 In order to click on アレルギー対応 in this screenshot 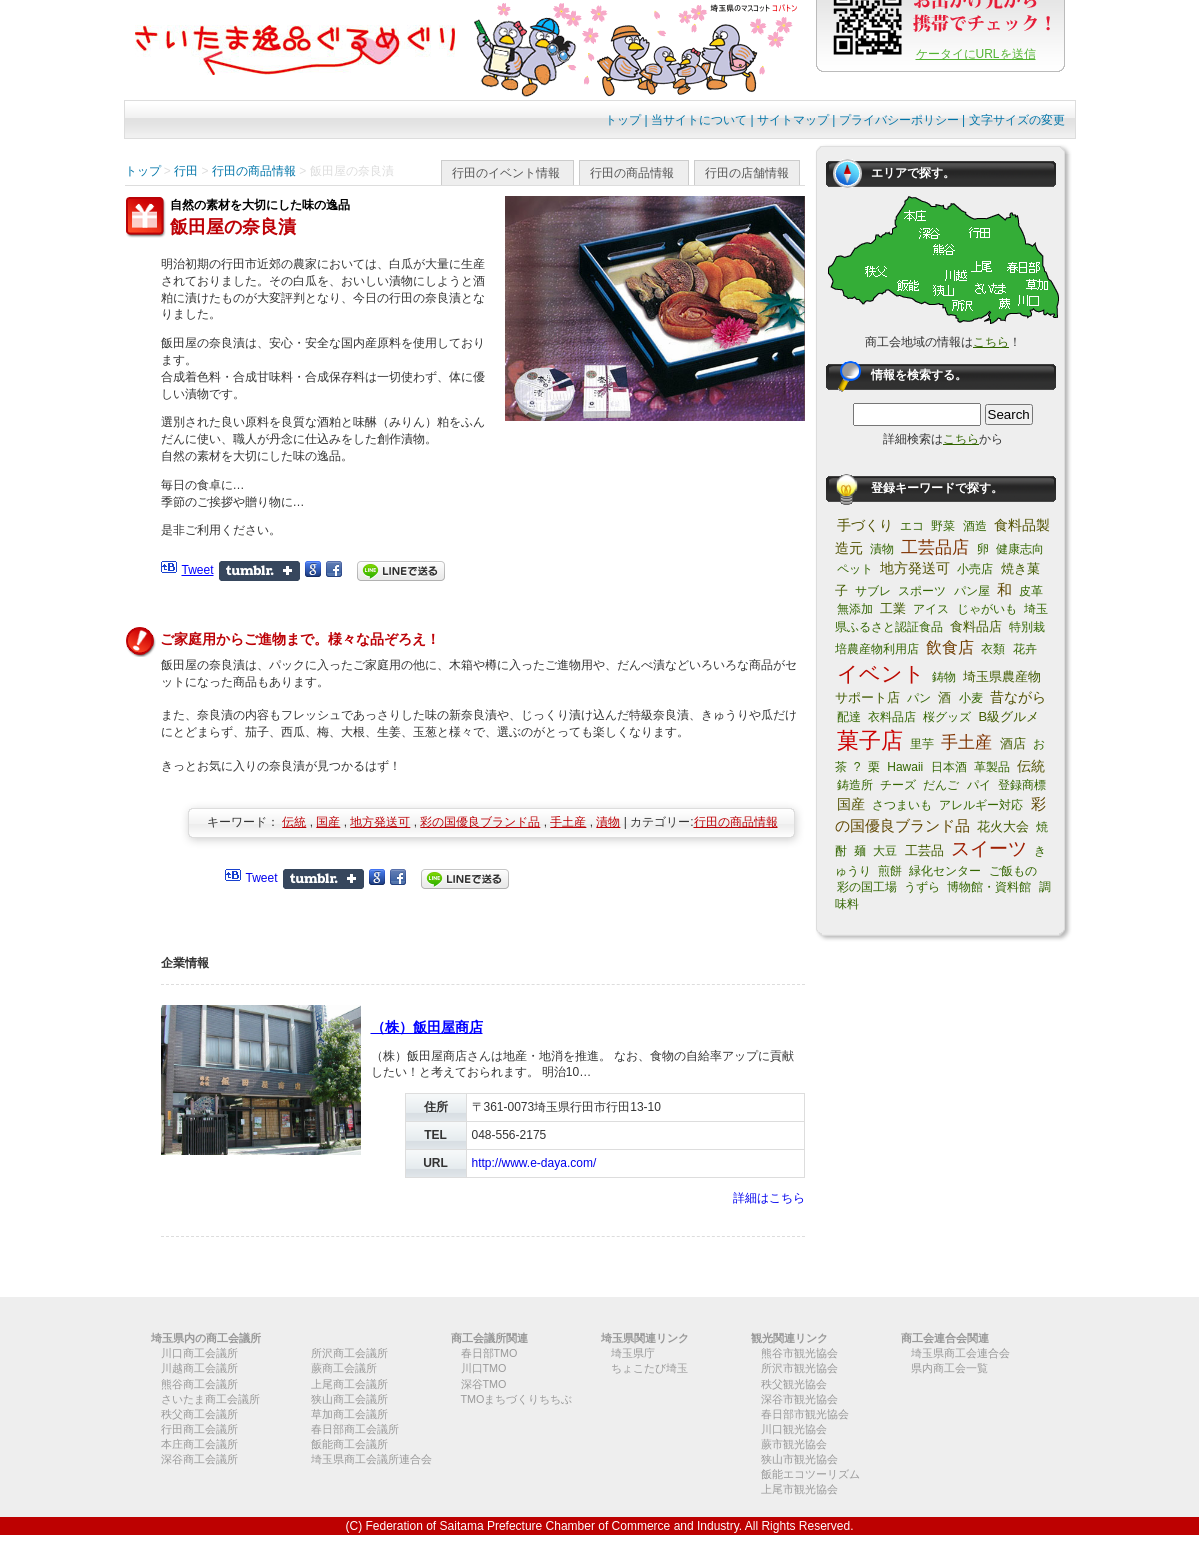, I will do `click(981, 805)`.